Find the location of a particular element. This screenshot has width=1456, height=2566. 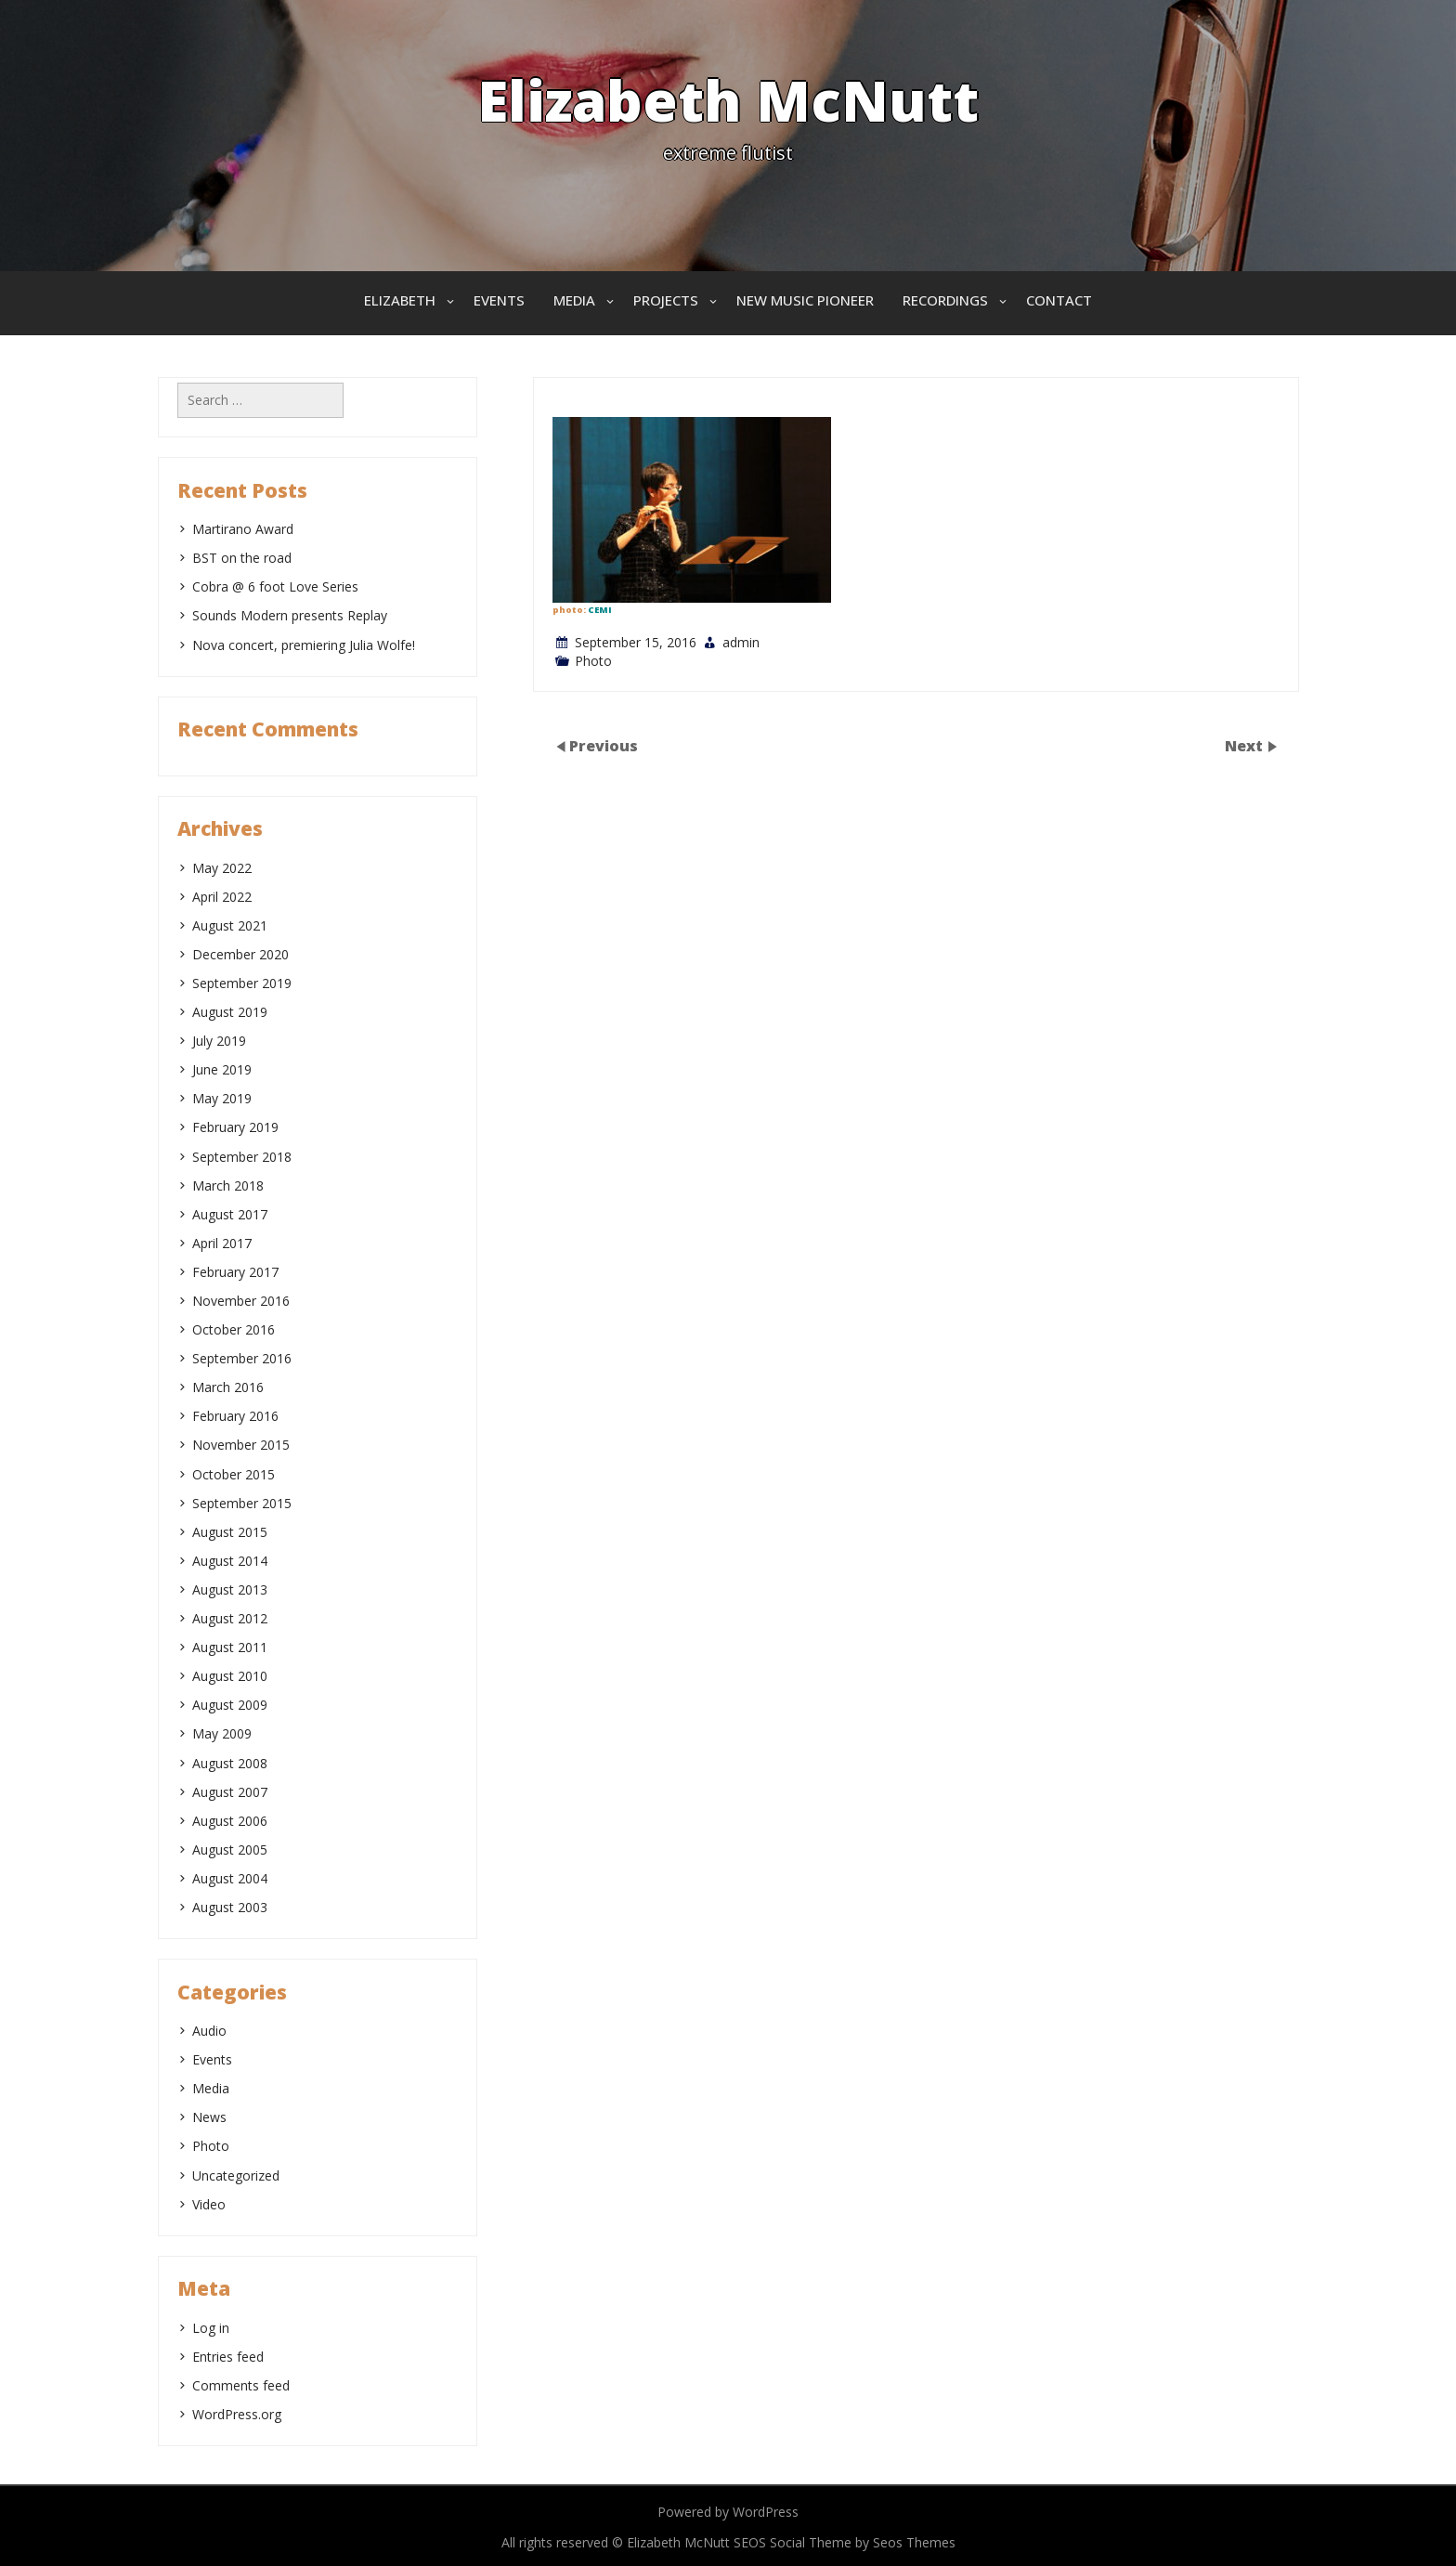

December 2020 is located at coordinates (240, 954).